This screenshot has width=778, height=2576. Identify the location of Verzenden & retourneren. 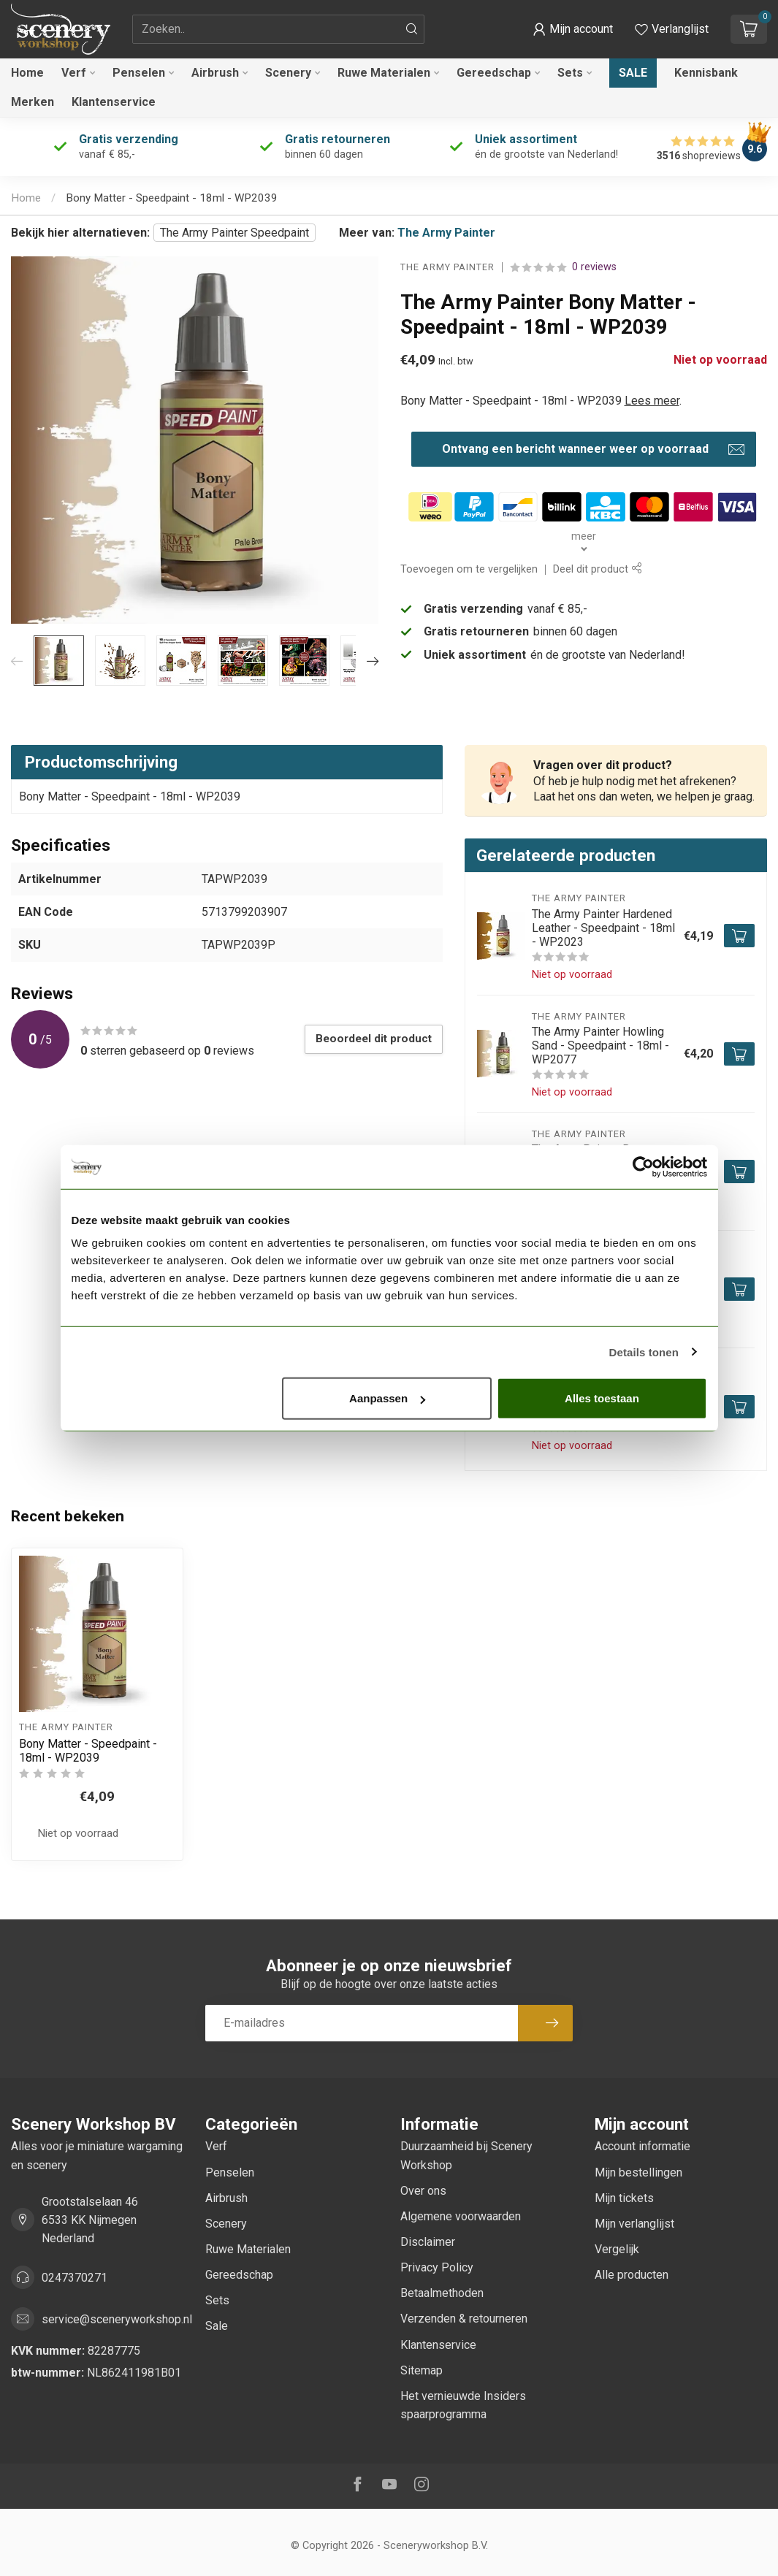
(463, 2318).